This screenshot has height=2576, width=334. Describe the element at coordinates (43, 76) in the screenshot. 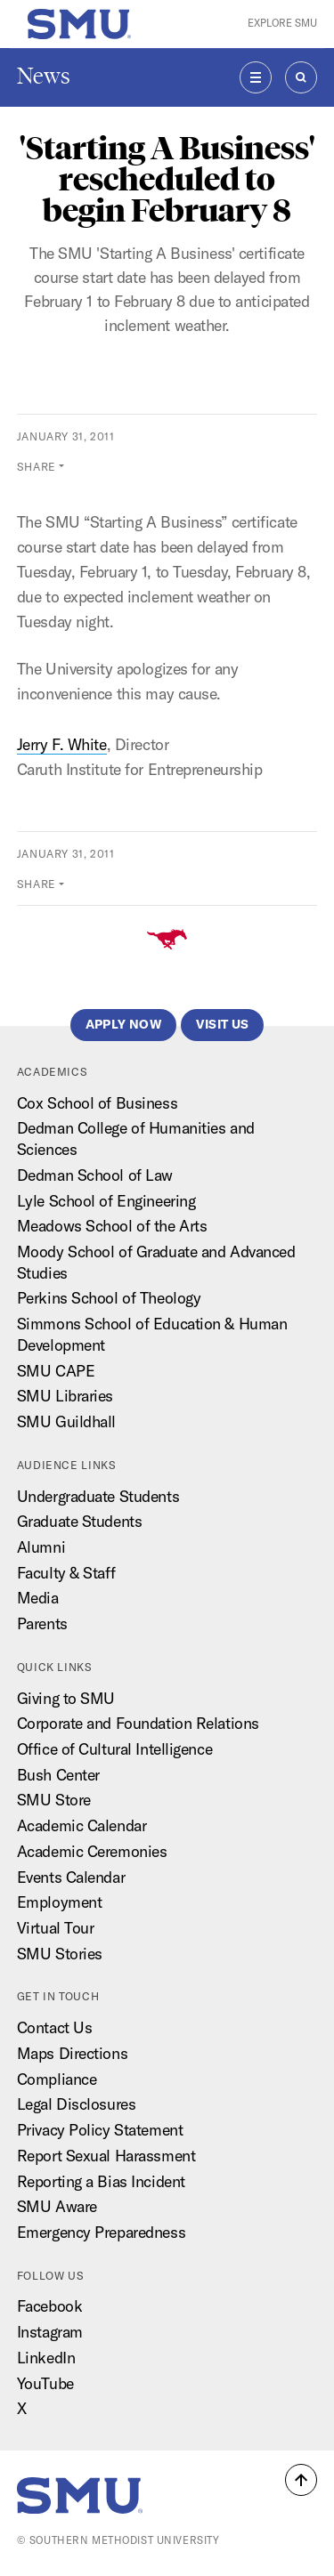

I see `News` at that location.